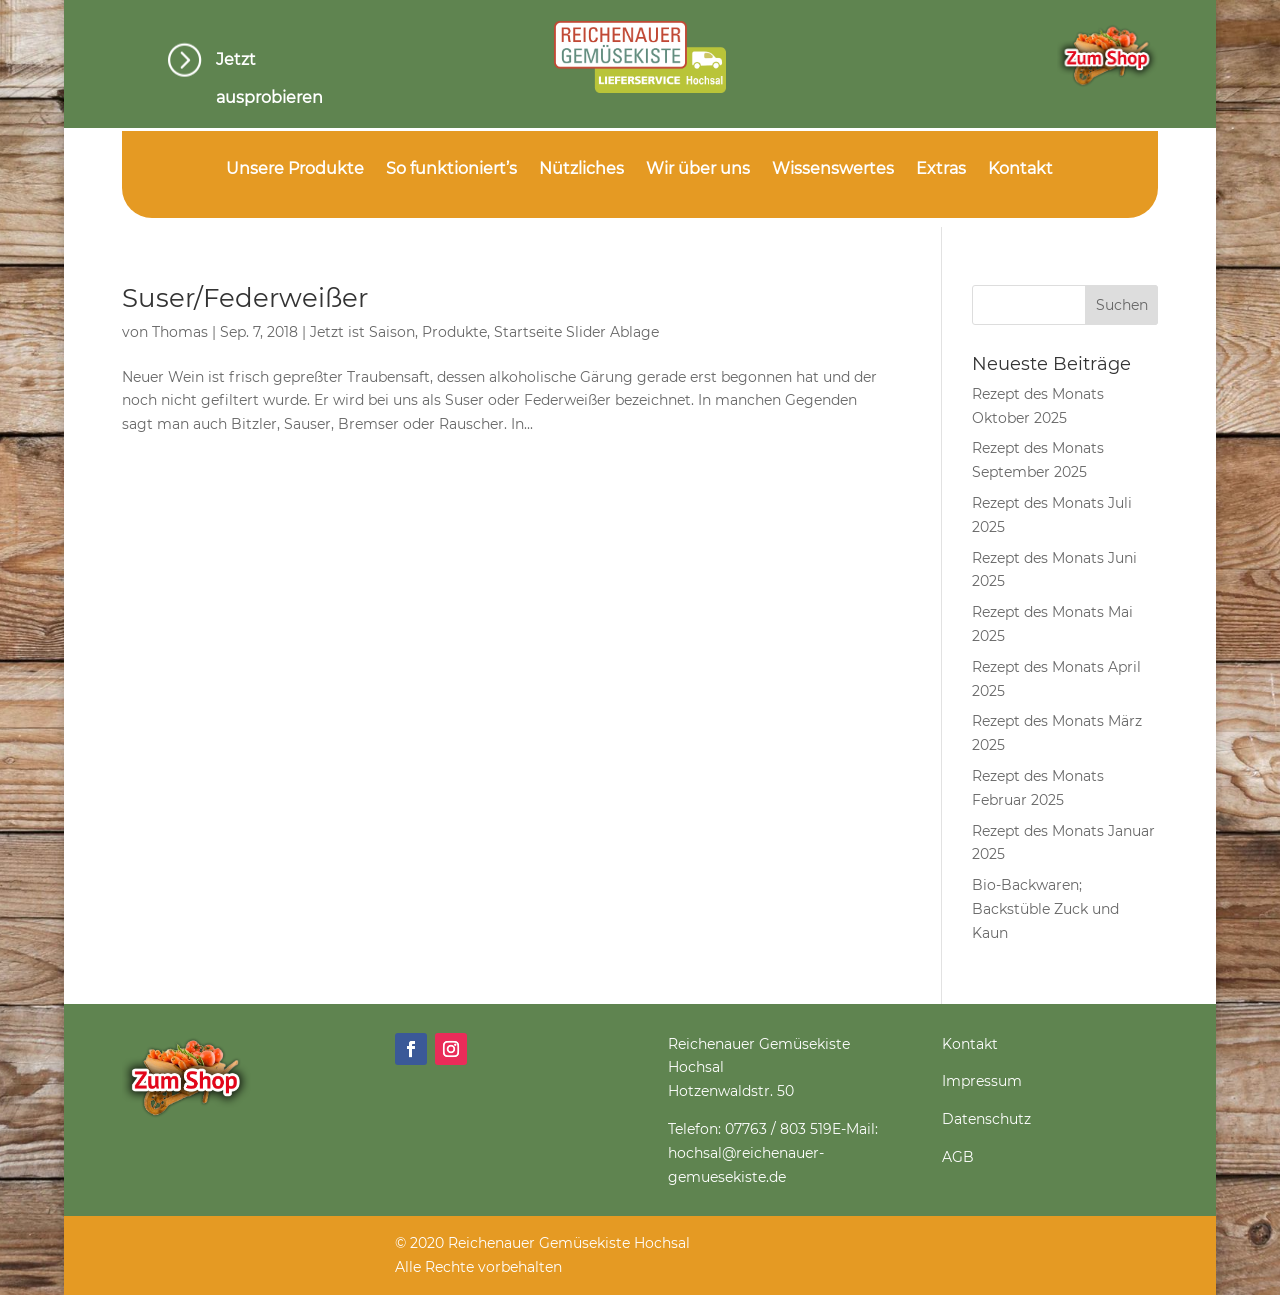 The height and width of the screenshot is (1295, 1280). I want to click on Datenschutz, so click(986, 1119).